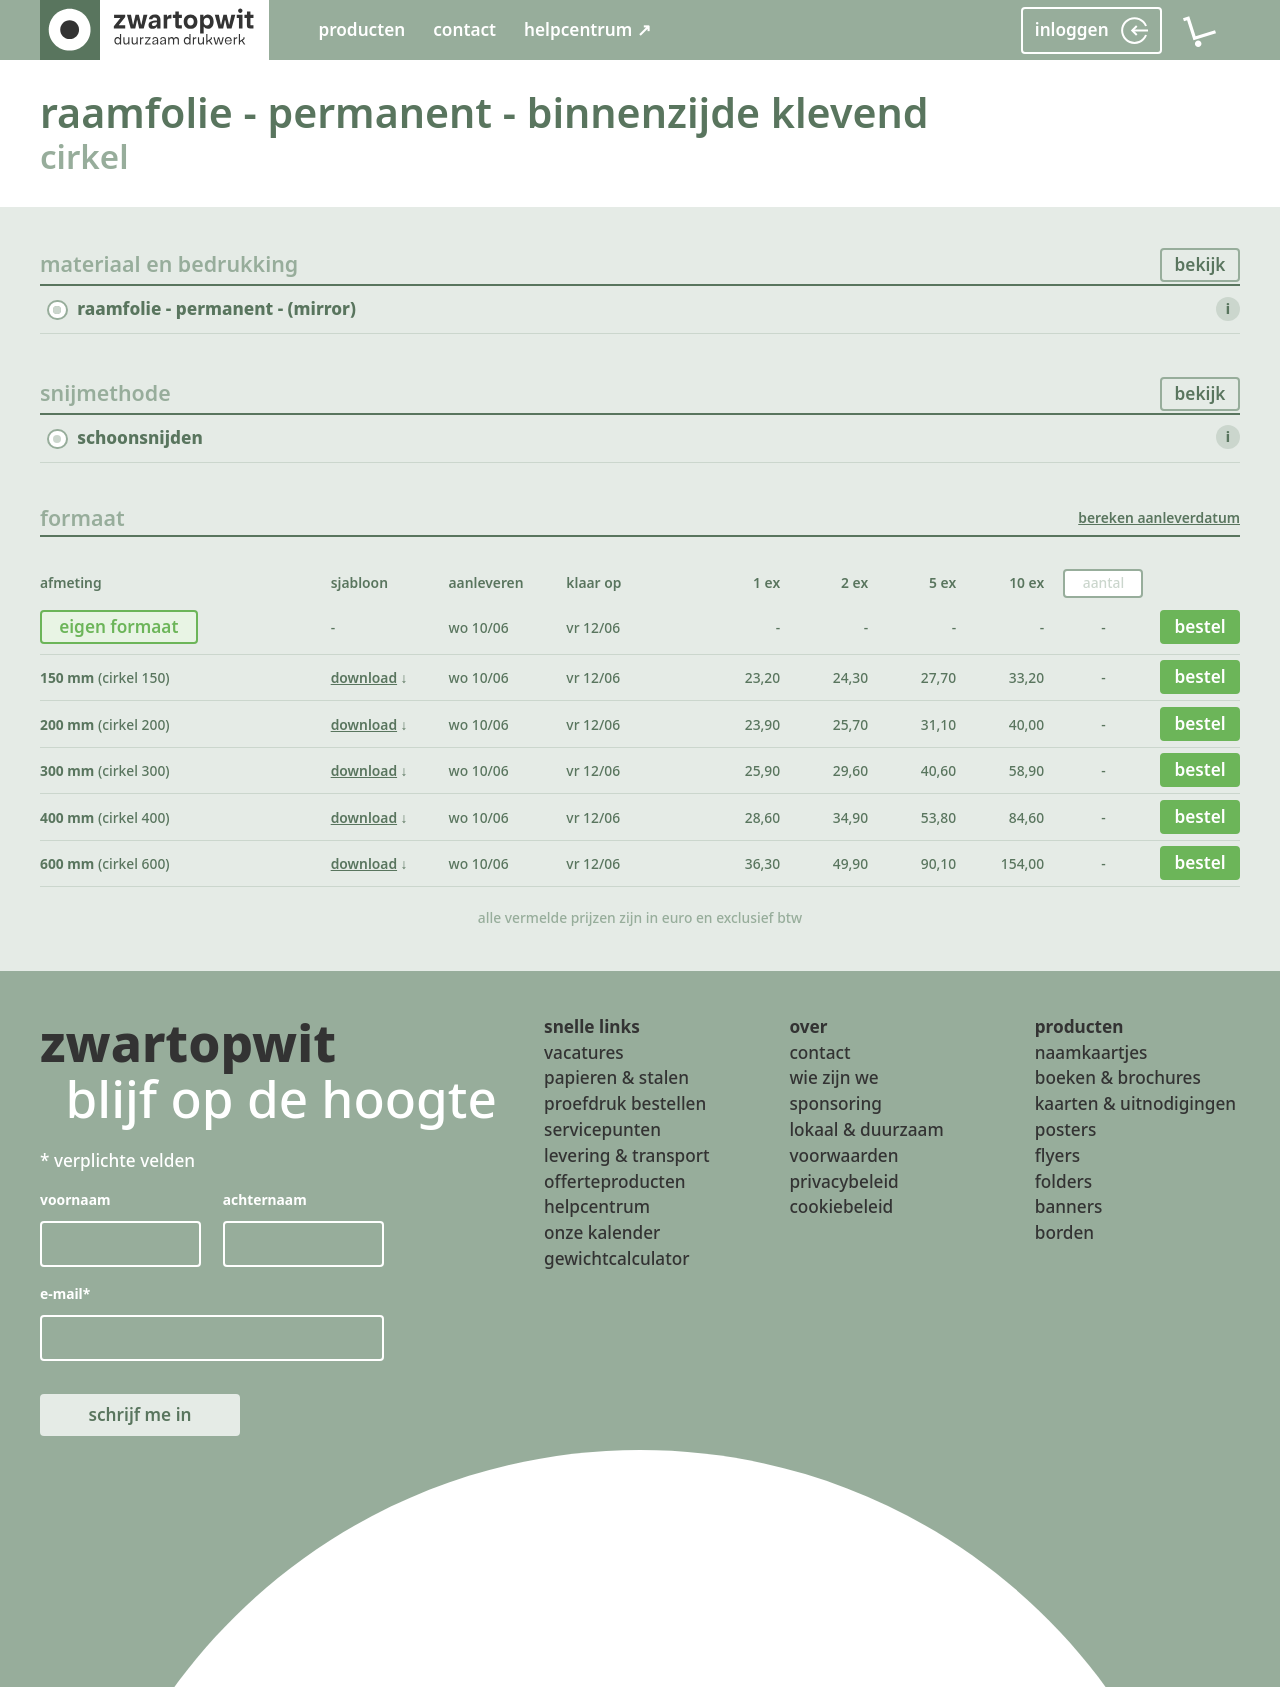 The width and height of the screenshot is (1280, 1687). Describe the element at coordinates (938, 724) in the screenshot. I see `31,10` at that location.